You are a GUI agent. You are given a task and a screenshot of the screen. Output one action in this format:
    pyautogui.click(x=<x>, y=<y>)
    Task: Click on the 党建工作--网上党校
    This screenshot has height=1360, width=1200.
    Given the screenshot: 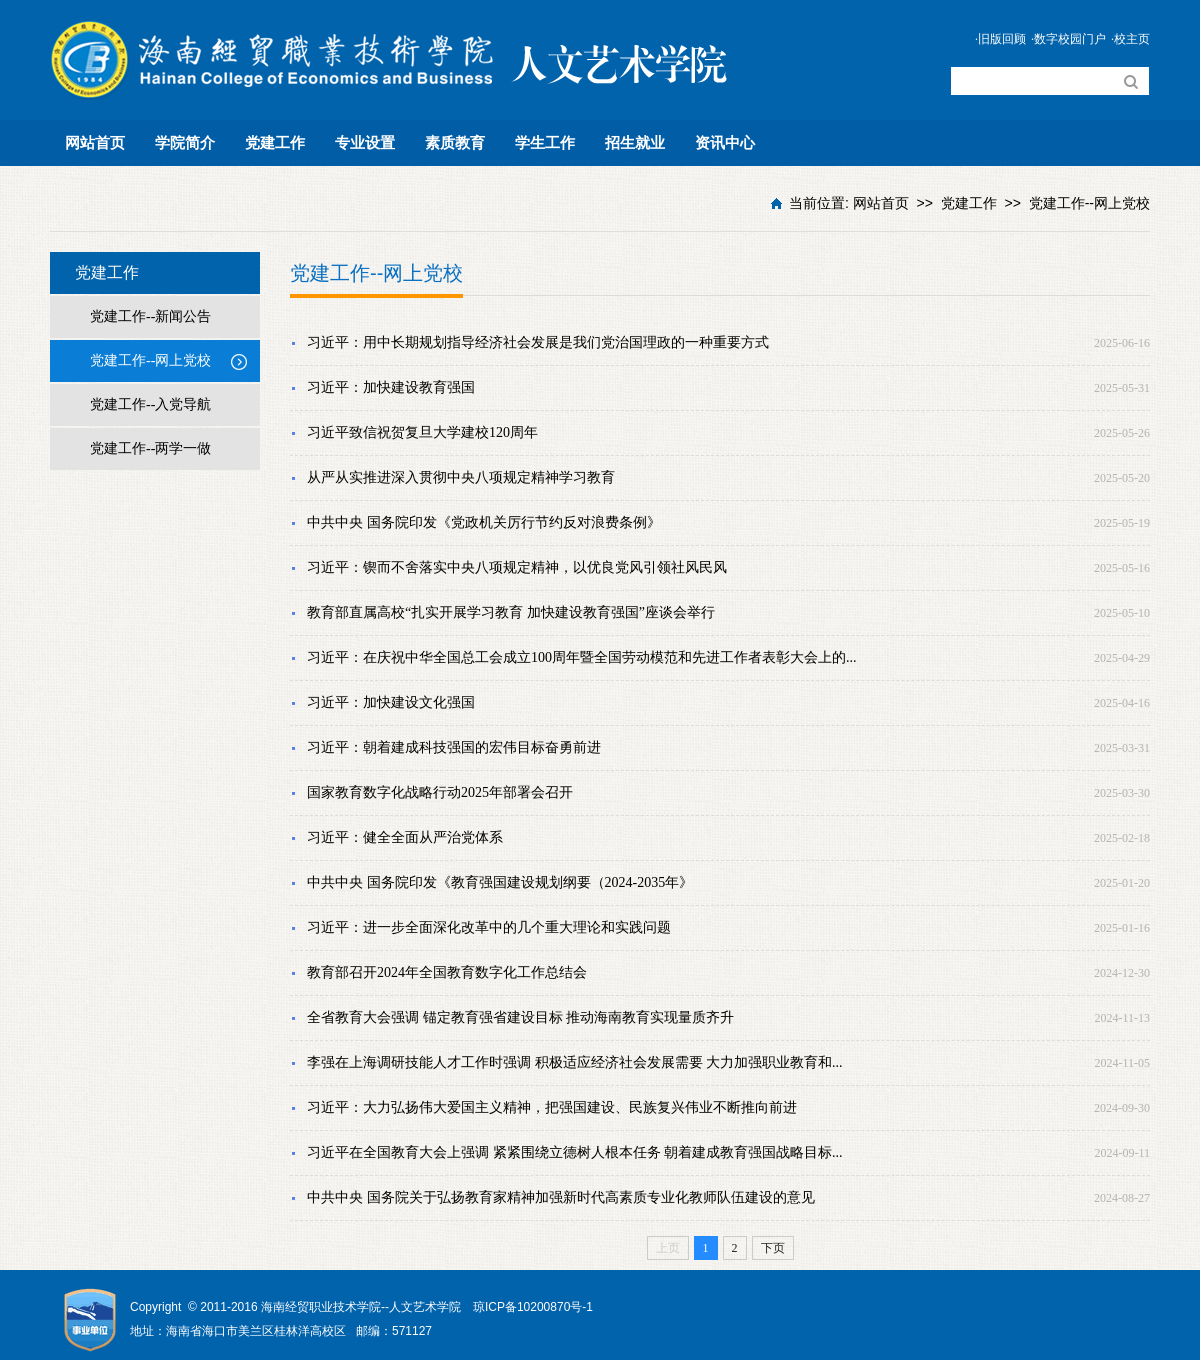 What is the action you would take?
    pyautogui.click(x=1089, y=203)
    